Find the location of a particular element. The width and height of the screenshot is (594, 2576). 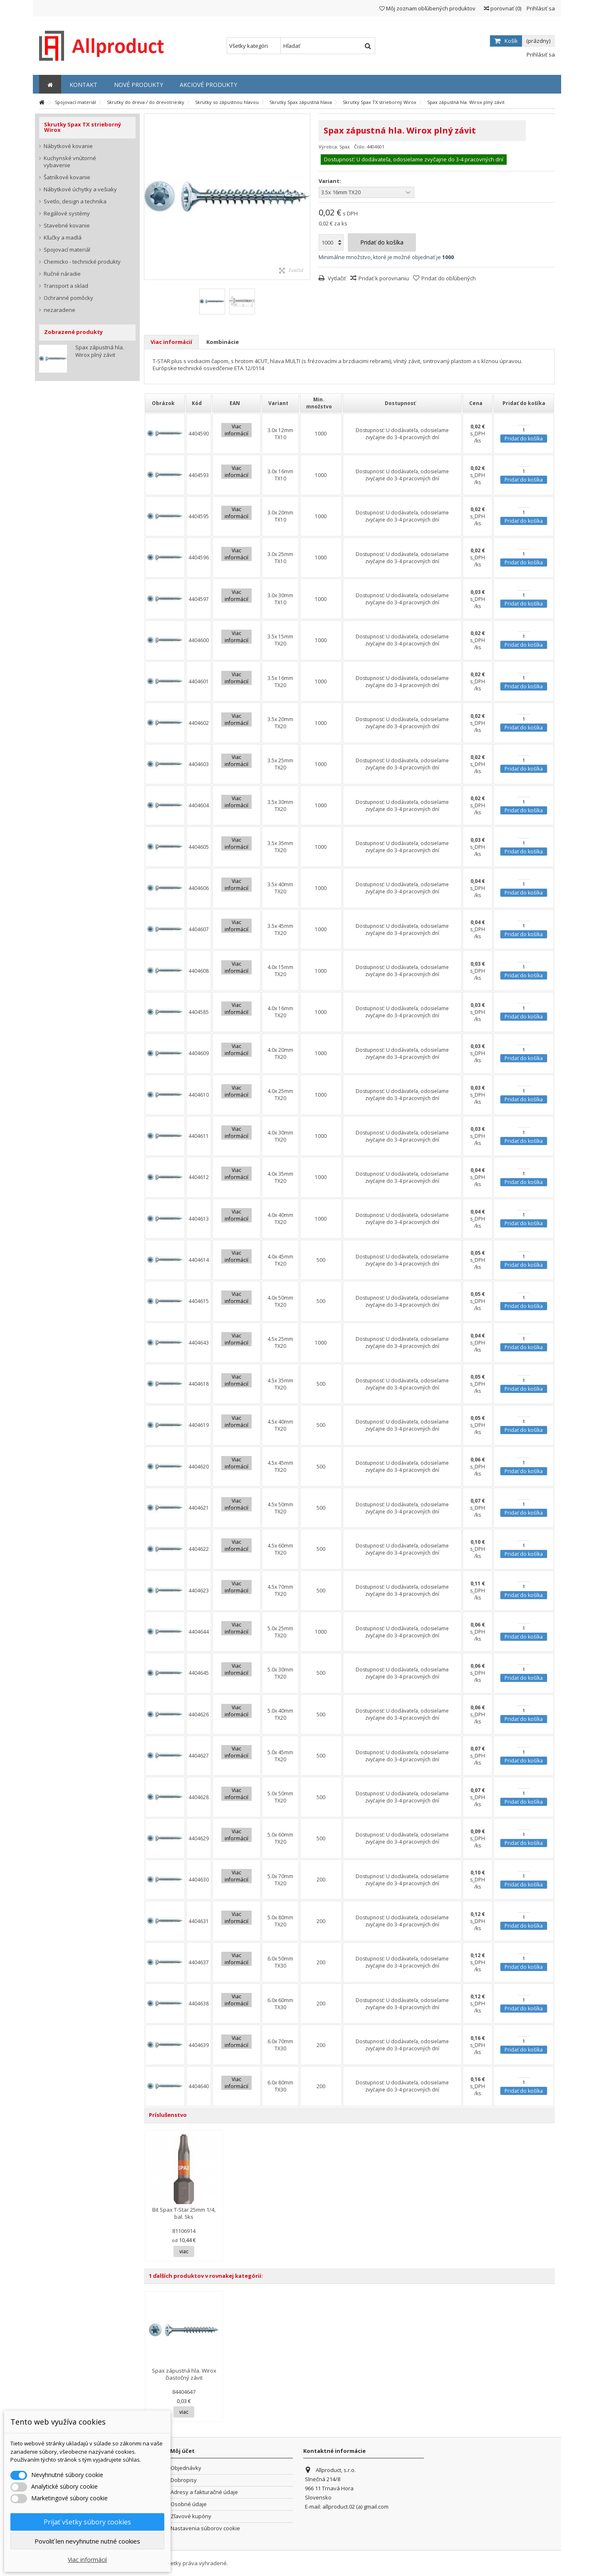

Regálové systémy is located at coordinates (67, 213).